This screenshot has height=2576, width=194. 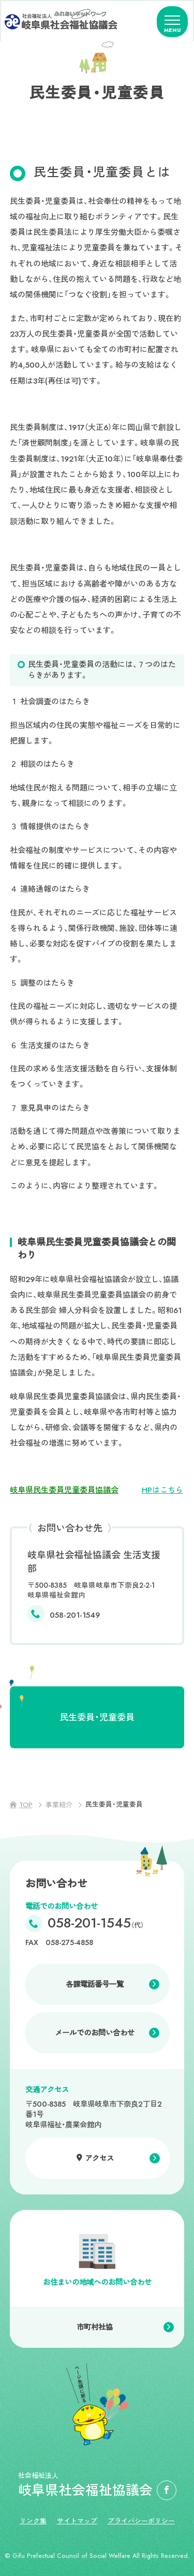 What do you see at coordinates (95, 2327) in the screenshot?
I see `市町村社協` at bounding box center [95, 2327].